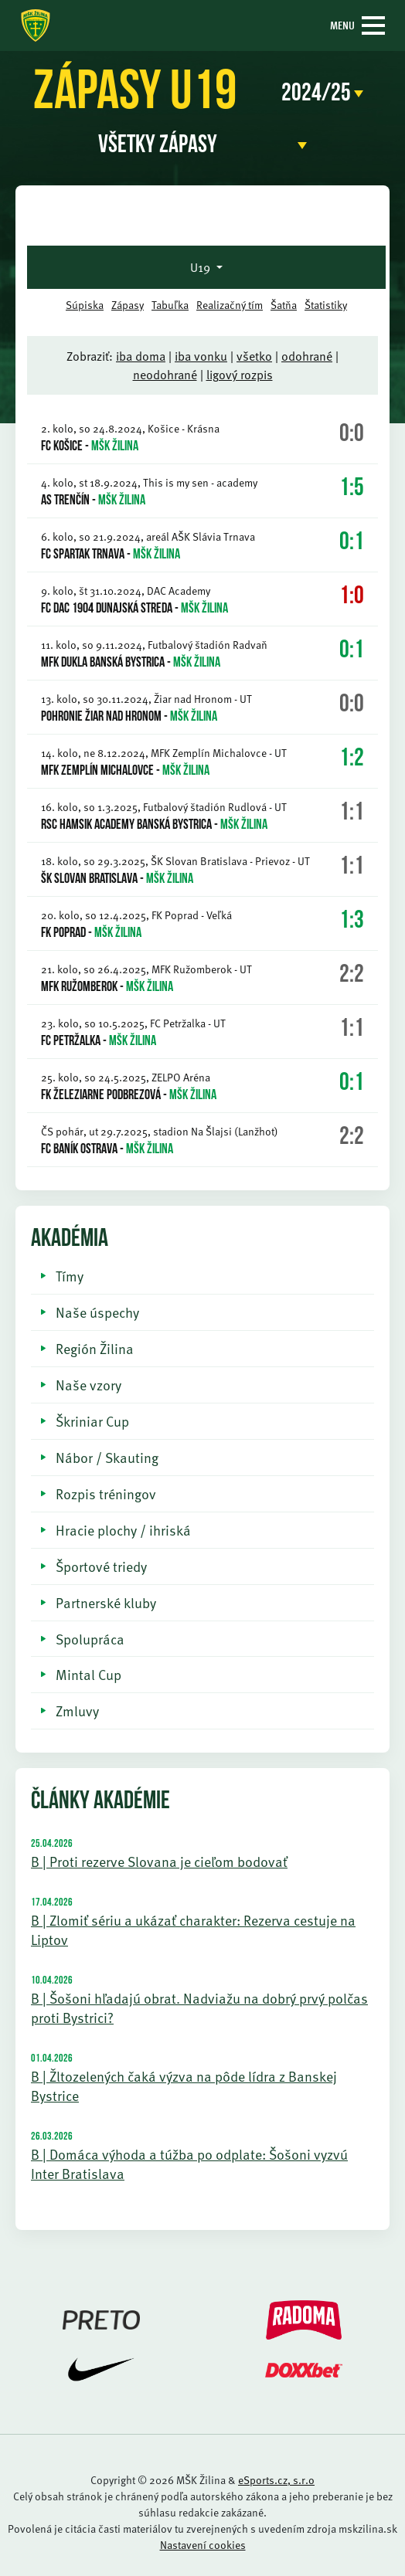 Image resolution: width=405 pixels, height=2576 pixels. What do you see at coordinates (184, 2085) in the screenshot?
I see `B | Žltozelených čaká výzva na pôde lídra z Banskej Bystrice` at bounding box center [184, 2085].